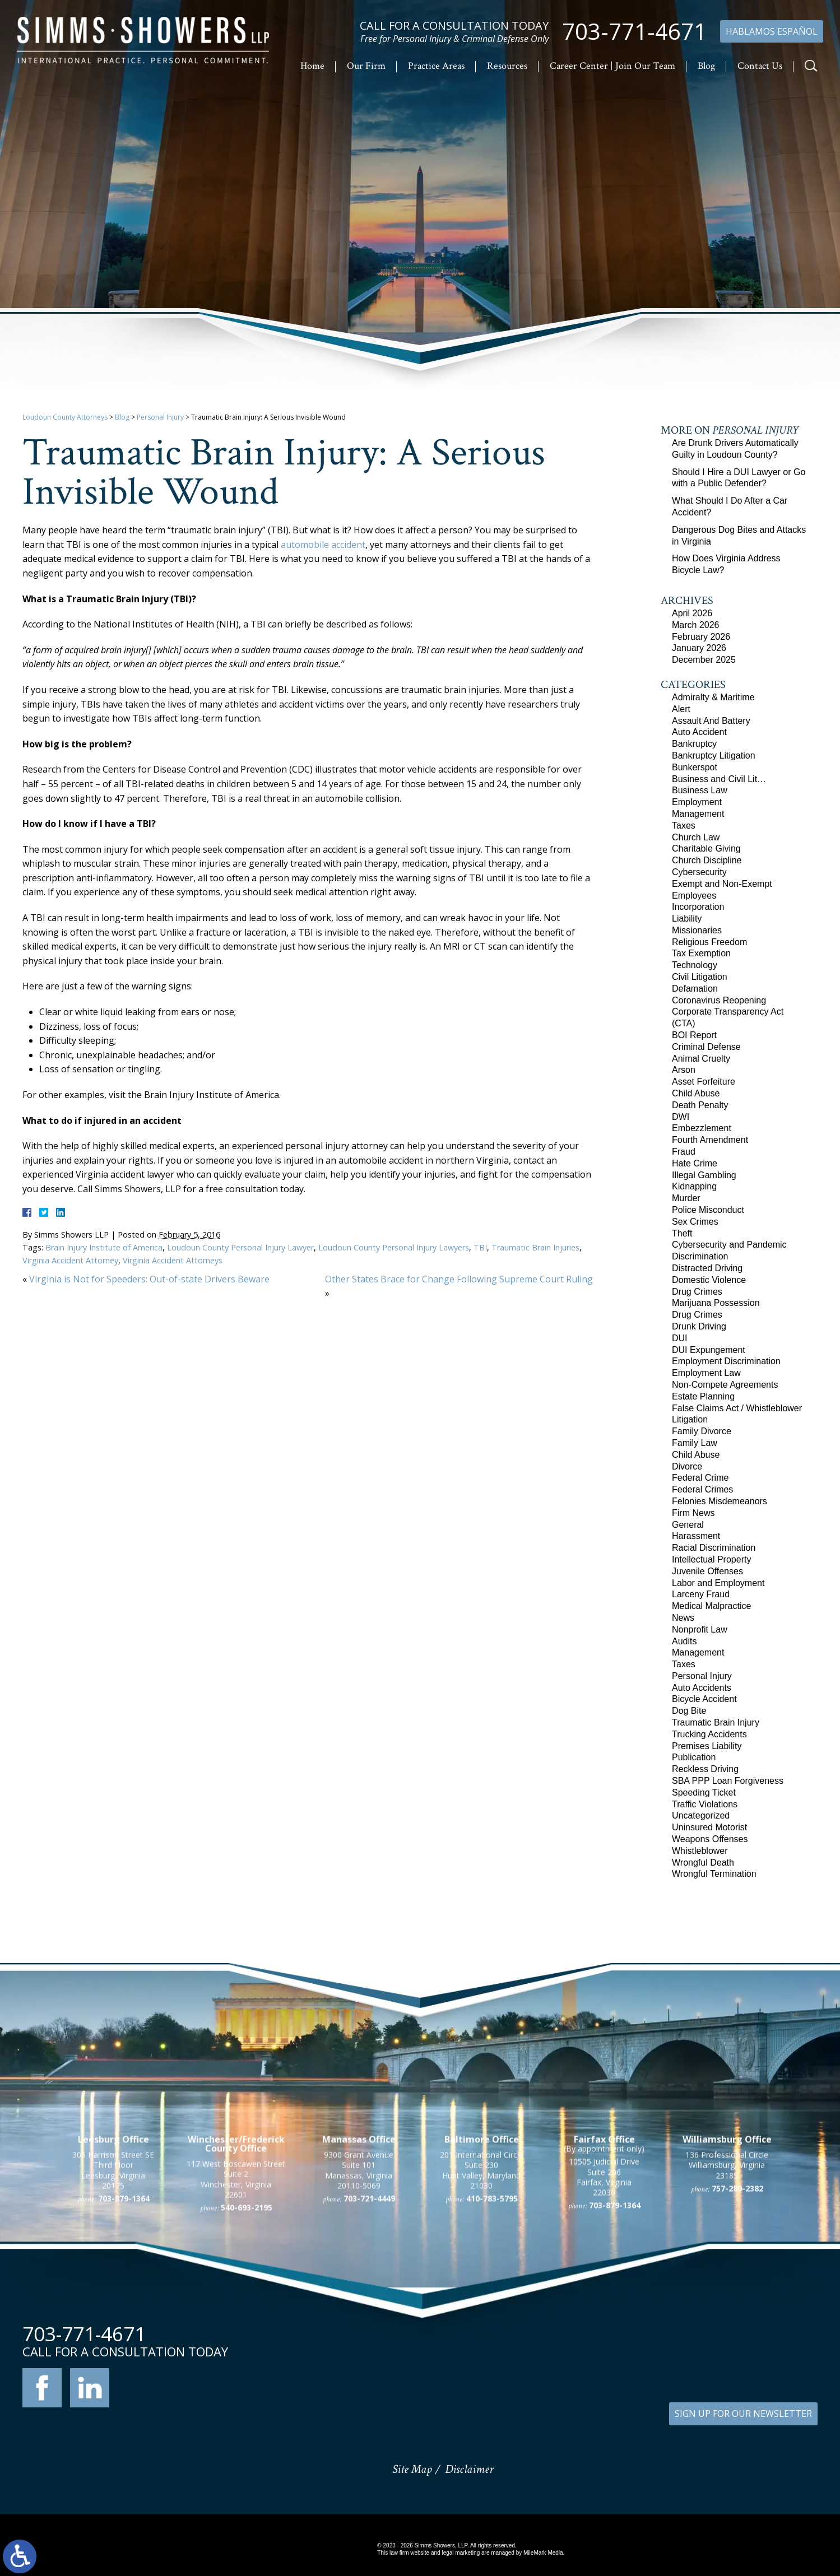 The height and width of the screenshot is (2576, 840). What do you see at coordinates (701, 636) in the screenshot?
I see `February 2026` at bounding box center [701, 636].